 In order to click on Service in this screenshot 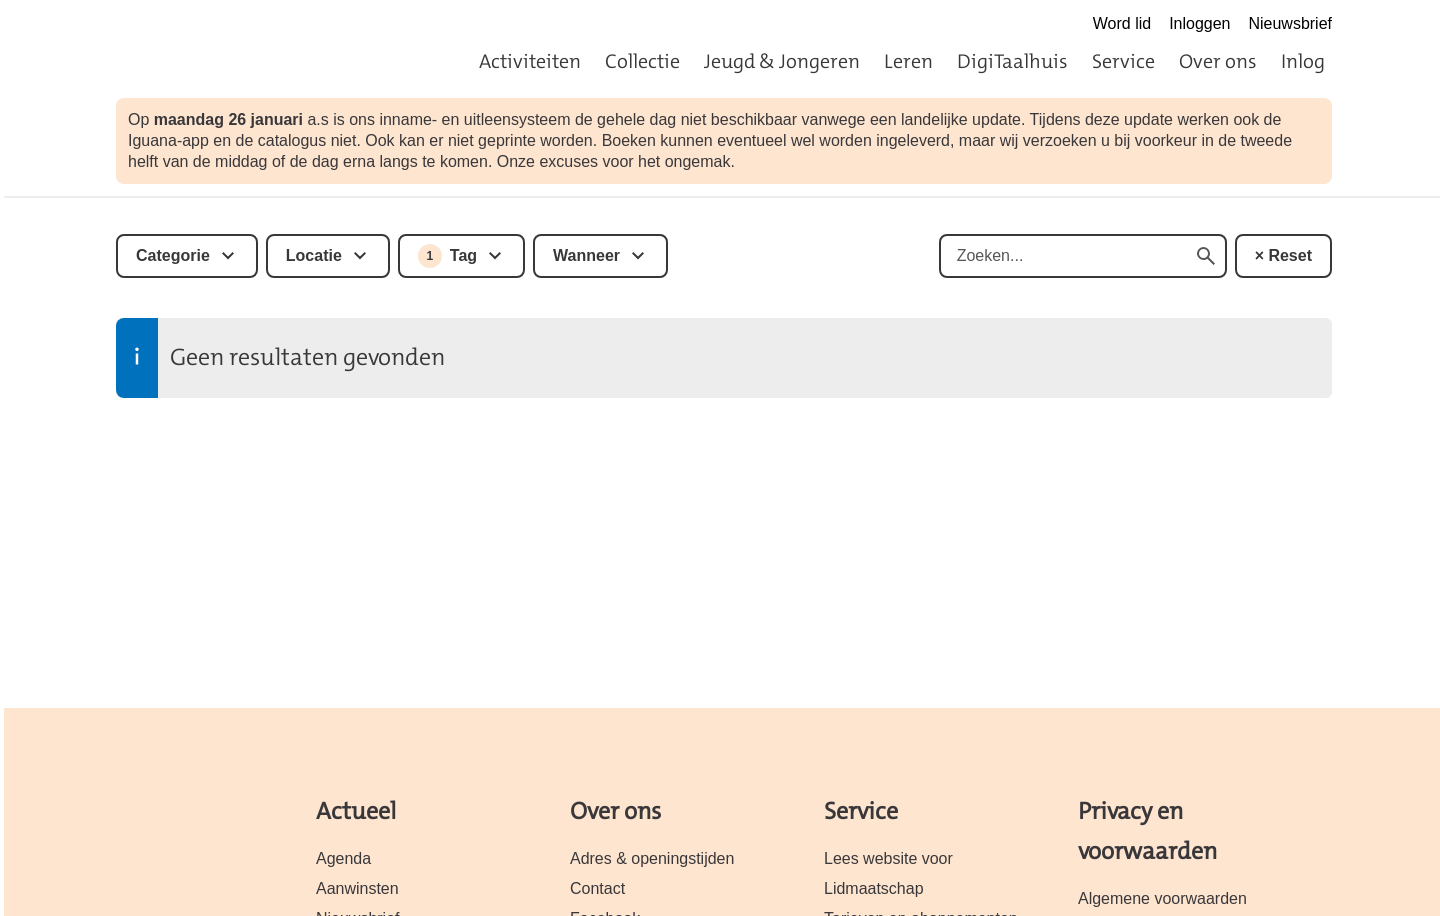, I will do `click(1123, 61)`.